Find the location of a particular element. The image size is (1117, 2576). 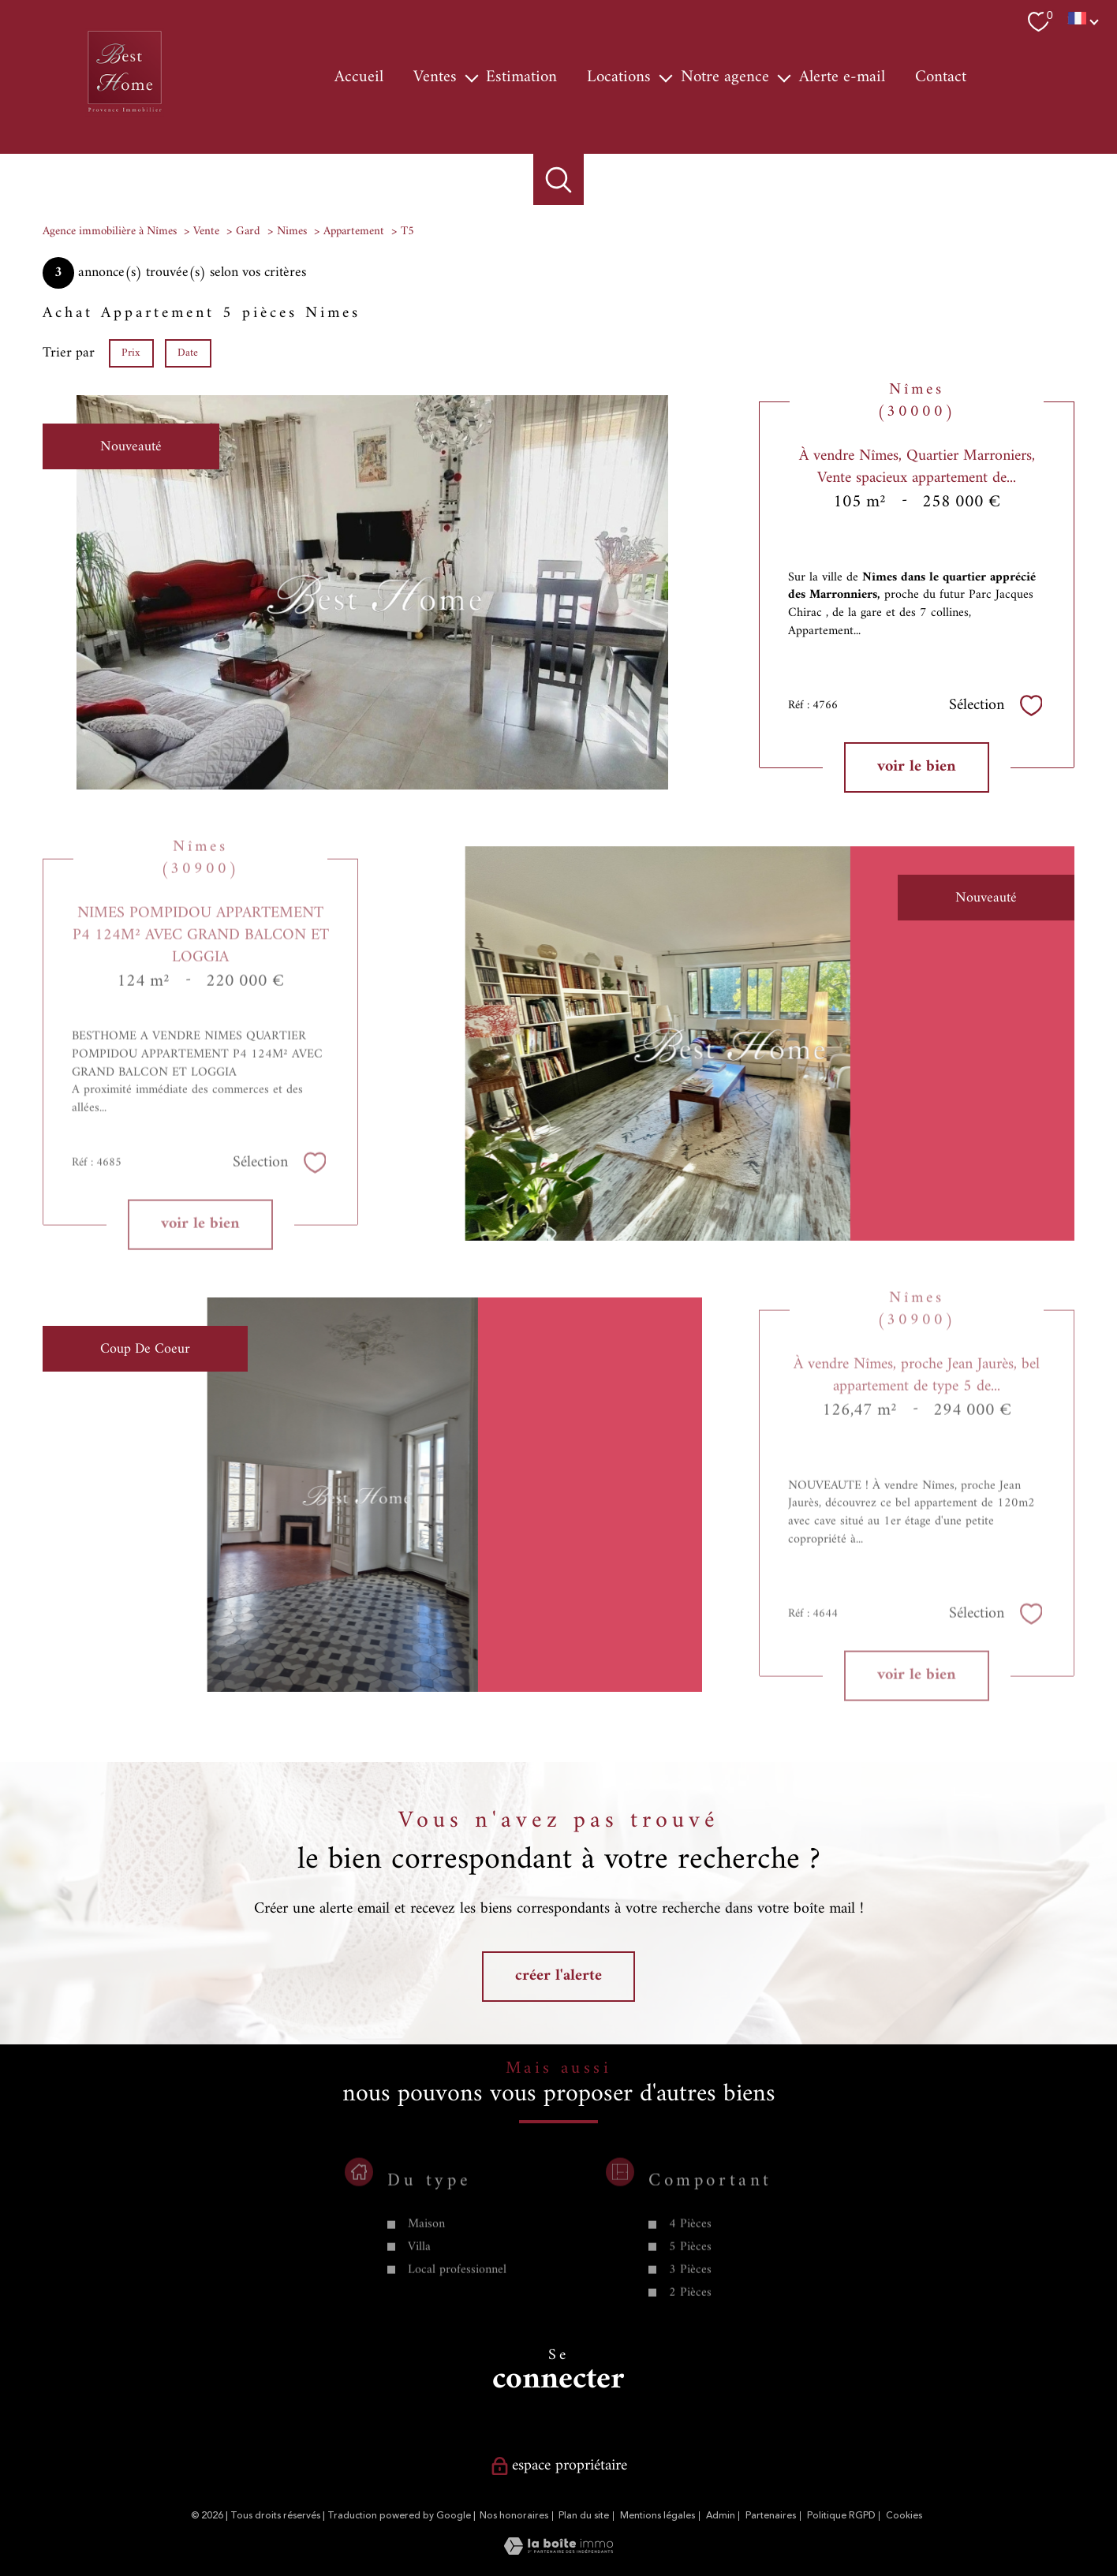

[Visiter le site Laboiteimmo - Ouverture nouvelle fenêtre] is located at coordinates (558, 2551).